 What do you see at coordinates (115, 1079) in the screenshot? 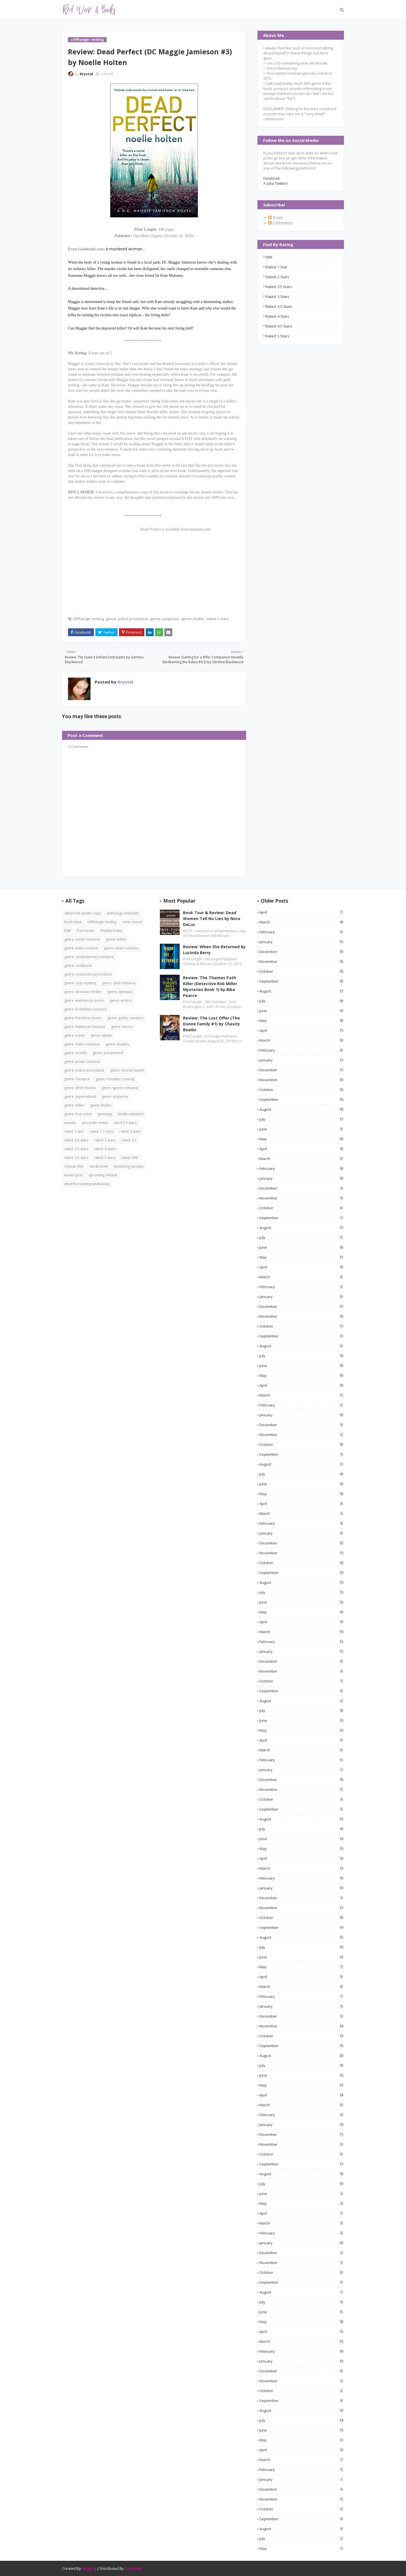
I see `genre: romantic comedy` at bounding box center [115, 1079].